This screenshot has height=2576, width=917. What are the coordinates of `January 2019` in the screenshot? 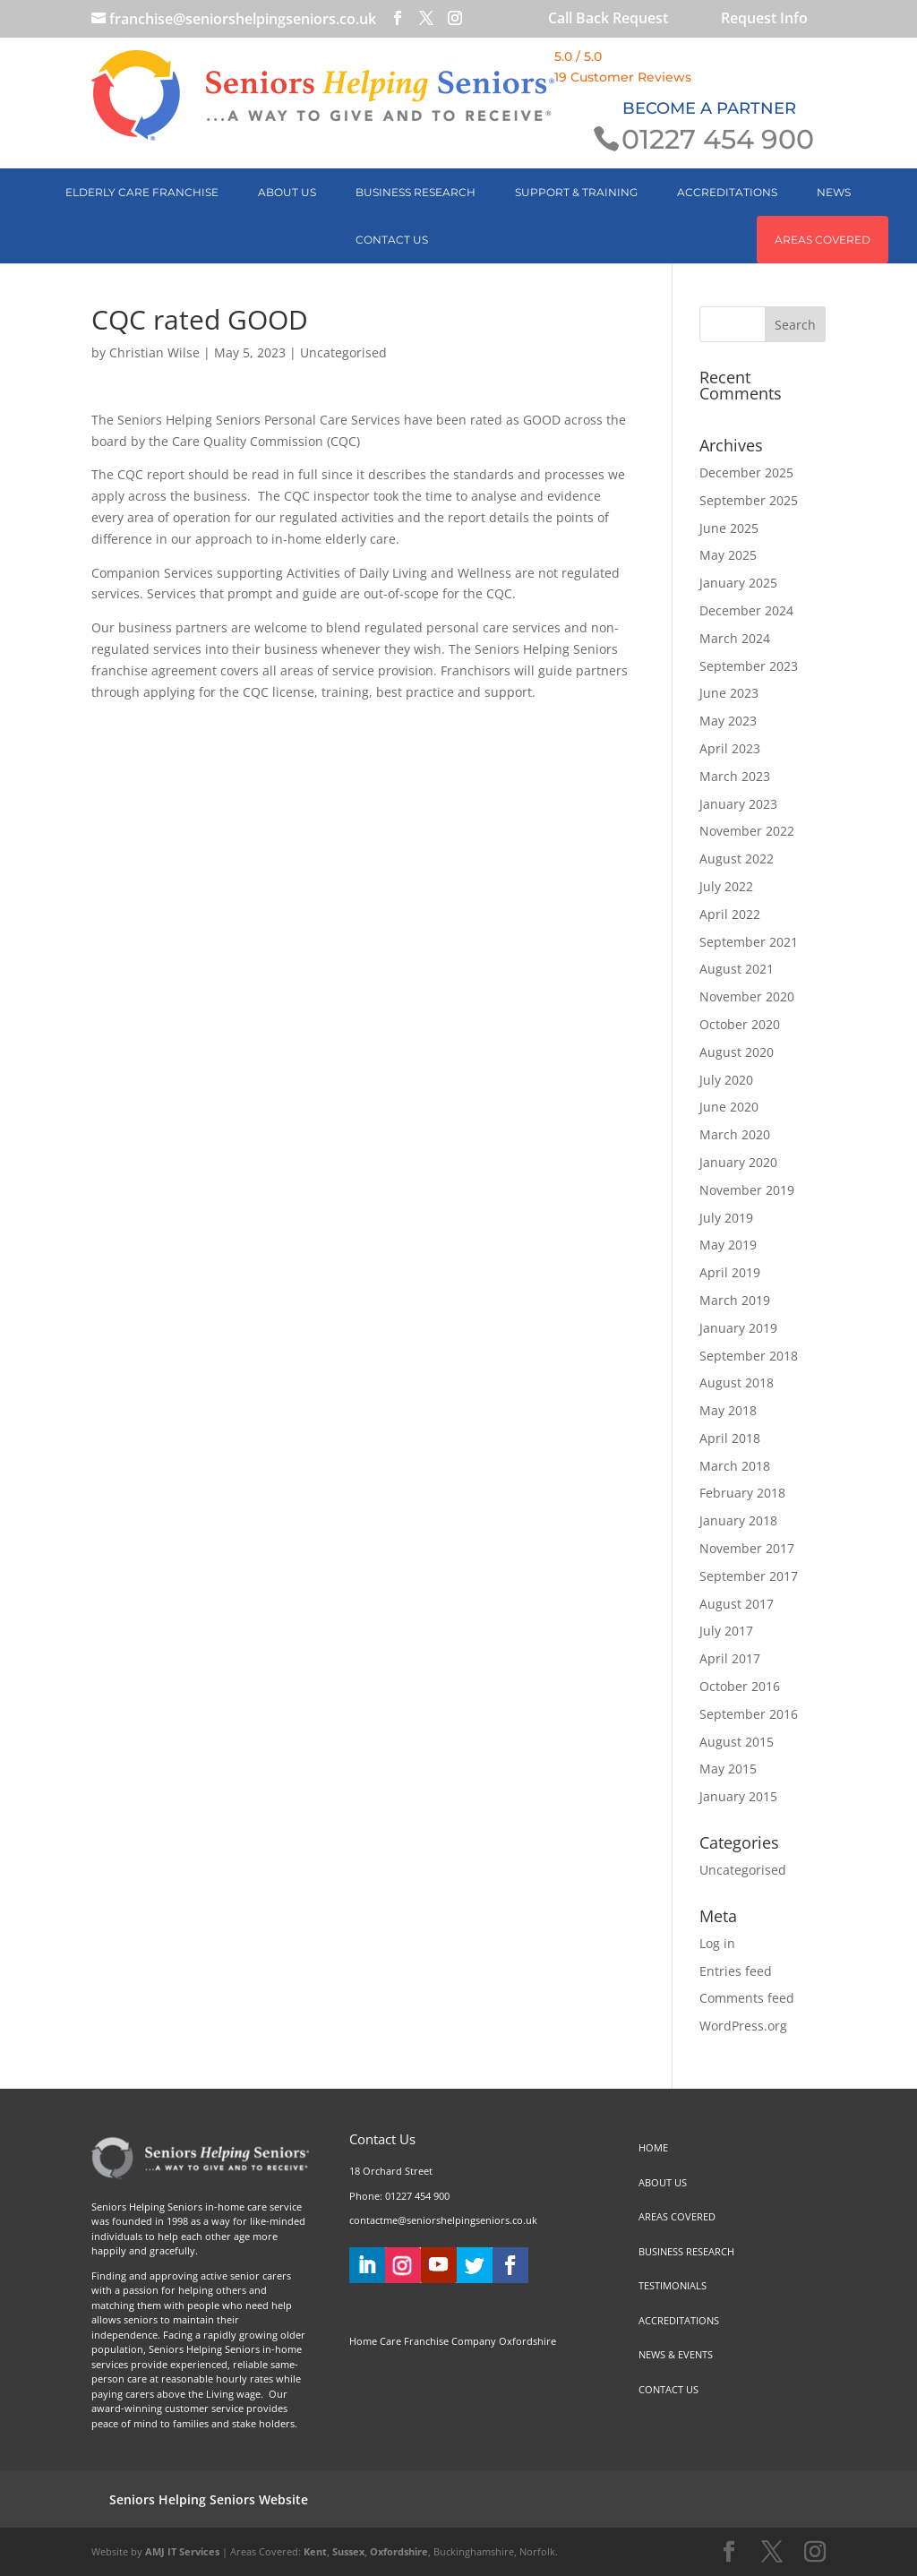 It's located at (738, 1327).